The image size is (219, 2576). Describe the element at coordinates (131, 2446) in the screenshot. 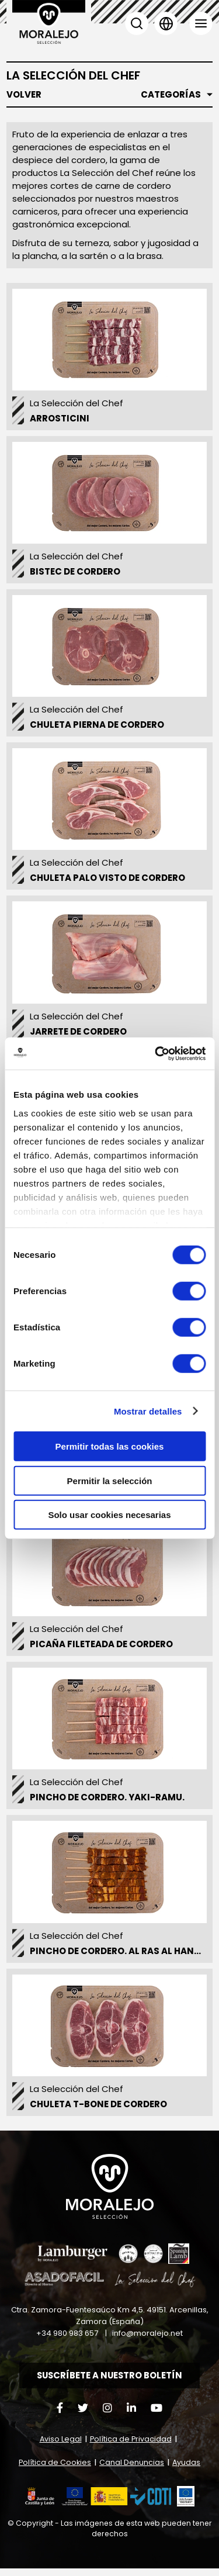

I see `Política de Privacidad` at that location.